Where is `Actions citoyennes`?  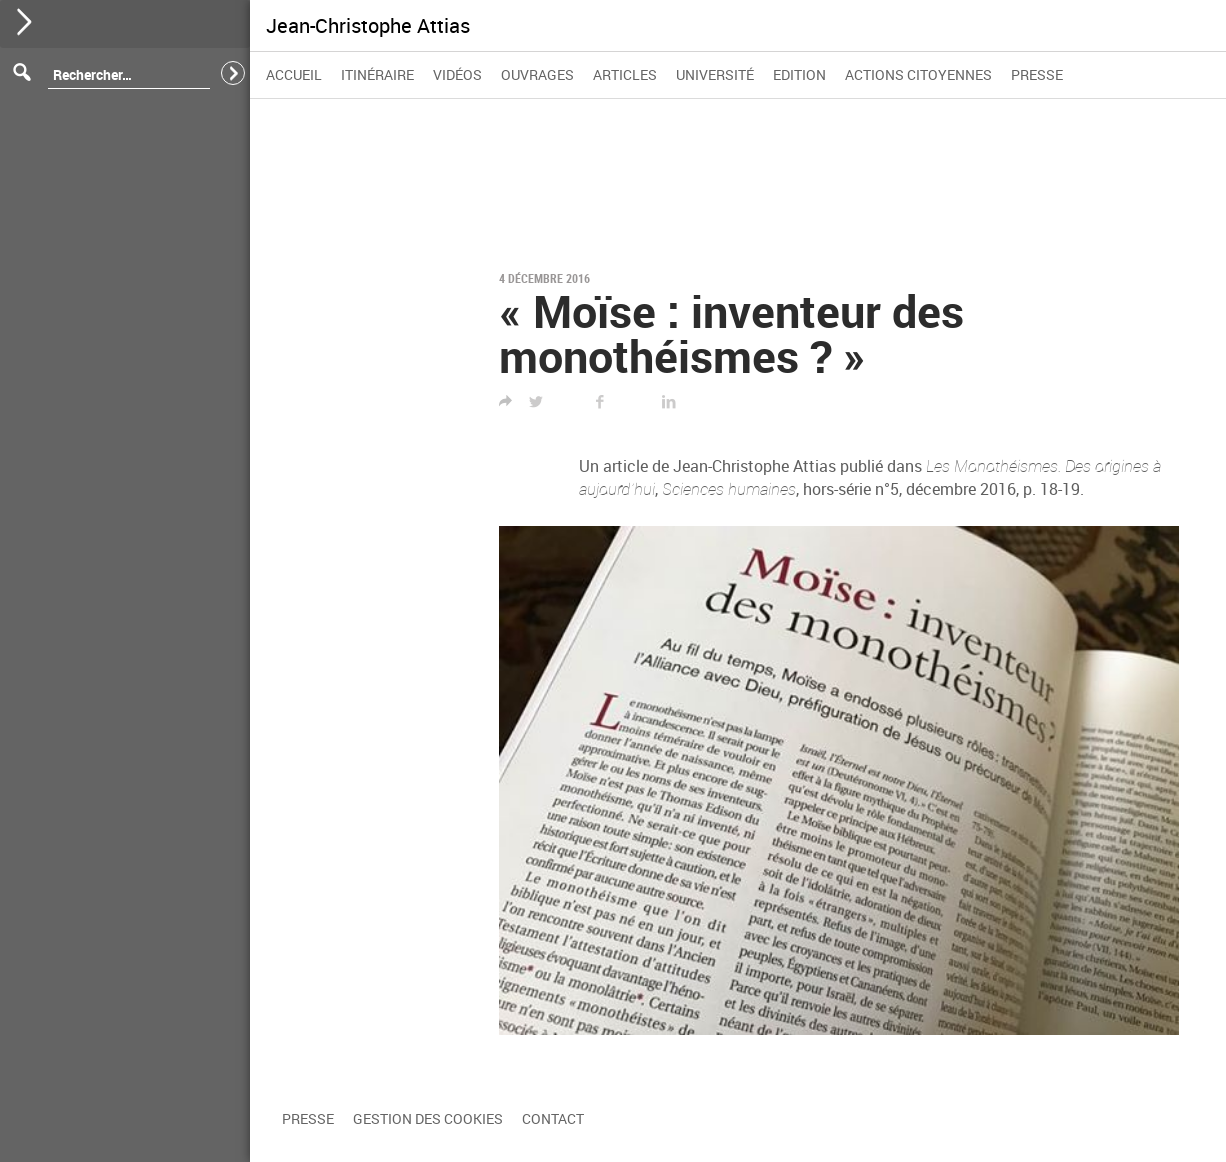
Actions citoyennes is located at coordinates (918, 74).